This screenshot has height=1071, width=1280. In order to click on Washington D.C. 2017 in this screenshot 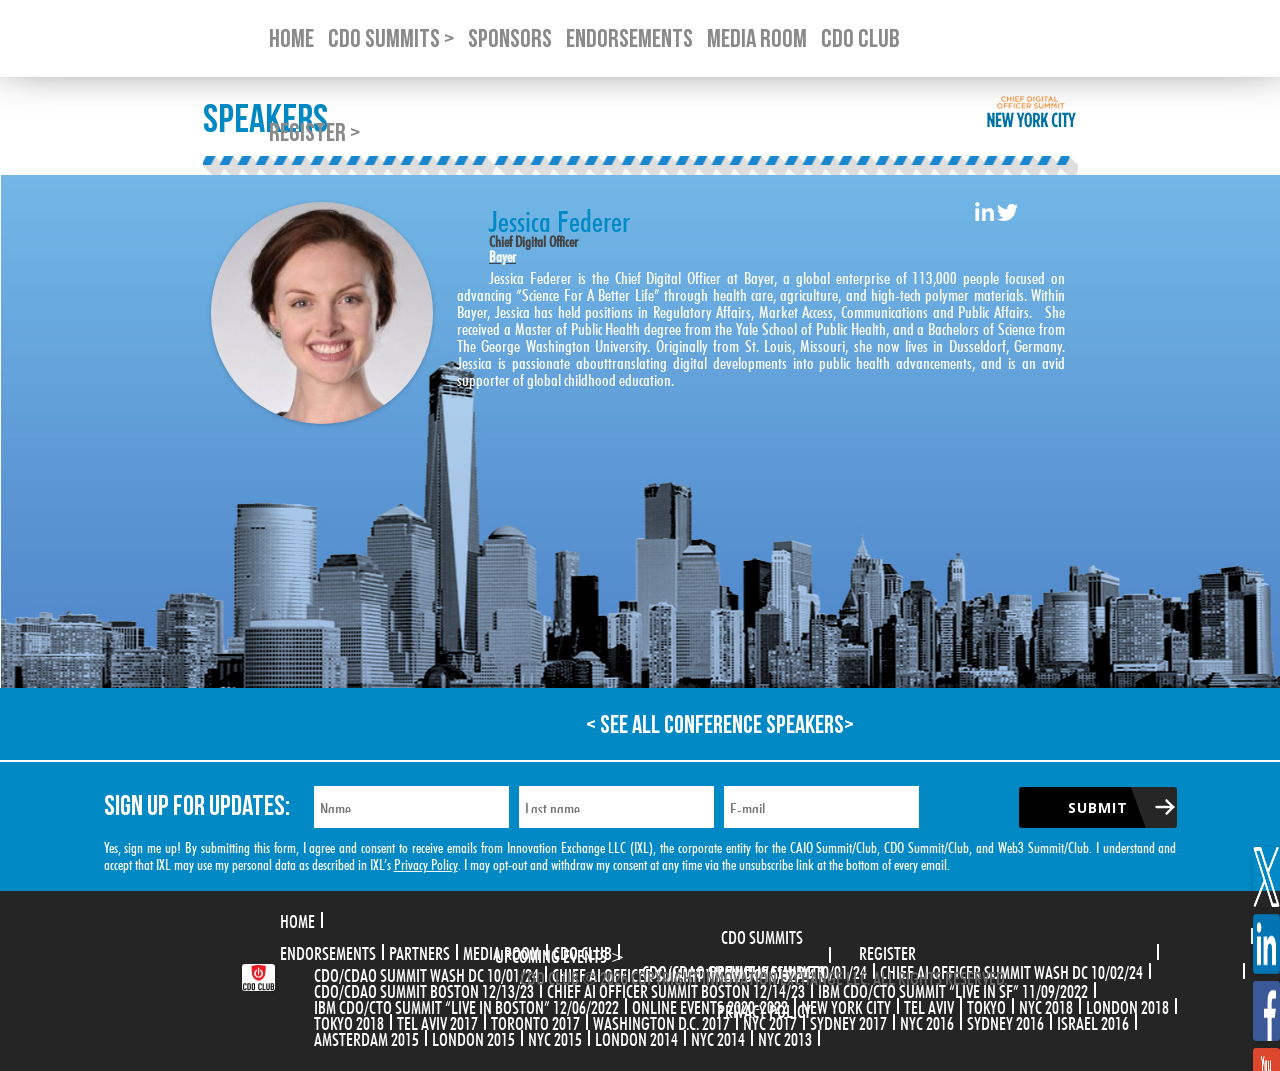, I will do `click(661, 1021)`.